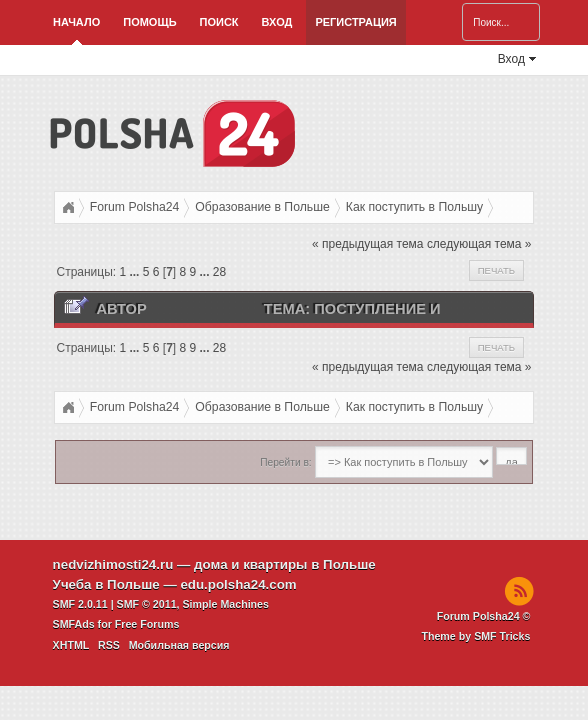 Image resolution: width=588 pixels, height=720 pixels. Describe the element at coordinates (219, 272) in the screenshot. I see `28` at that location.